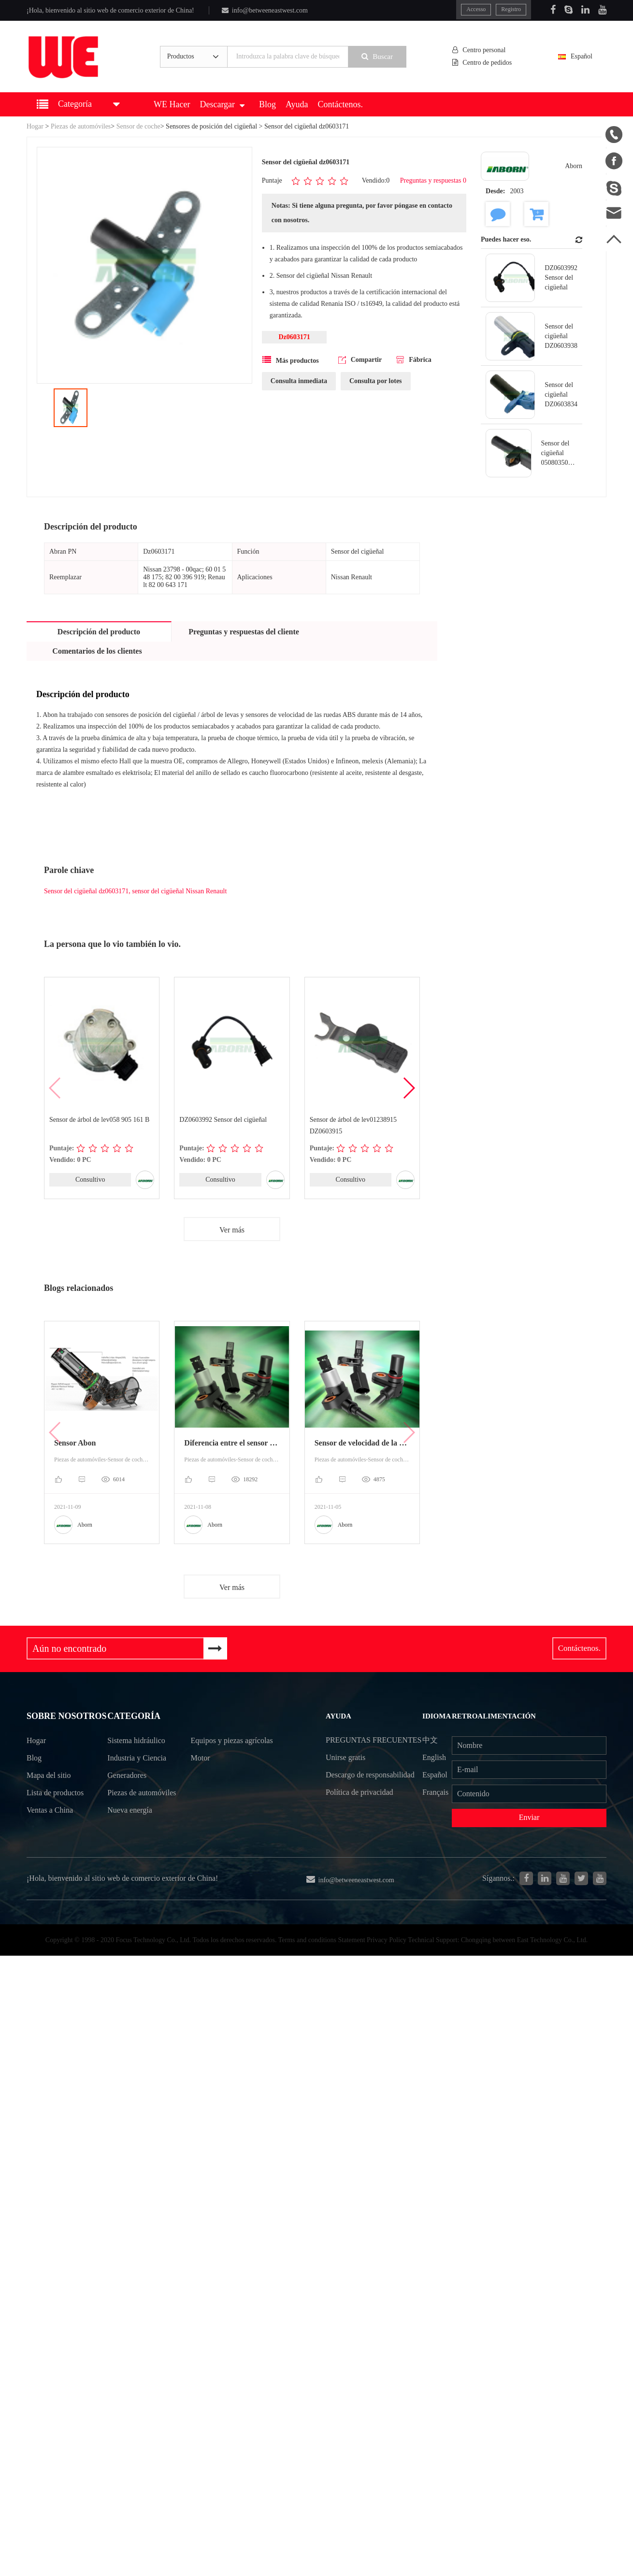 The height and width of the screenshot is (2576, 633). Describe the element at coordinates (299, 381) in the screenshot. I see `Consulta inmediata` at that location.